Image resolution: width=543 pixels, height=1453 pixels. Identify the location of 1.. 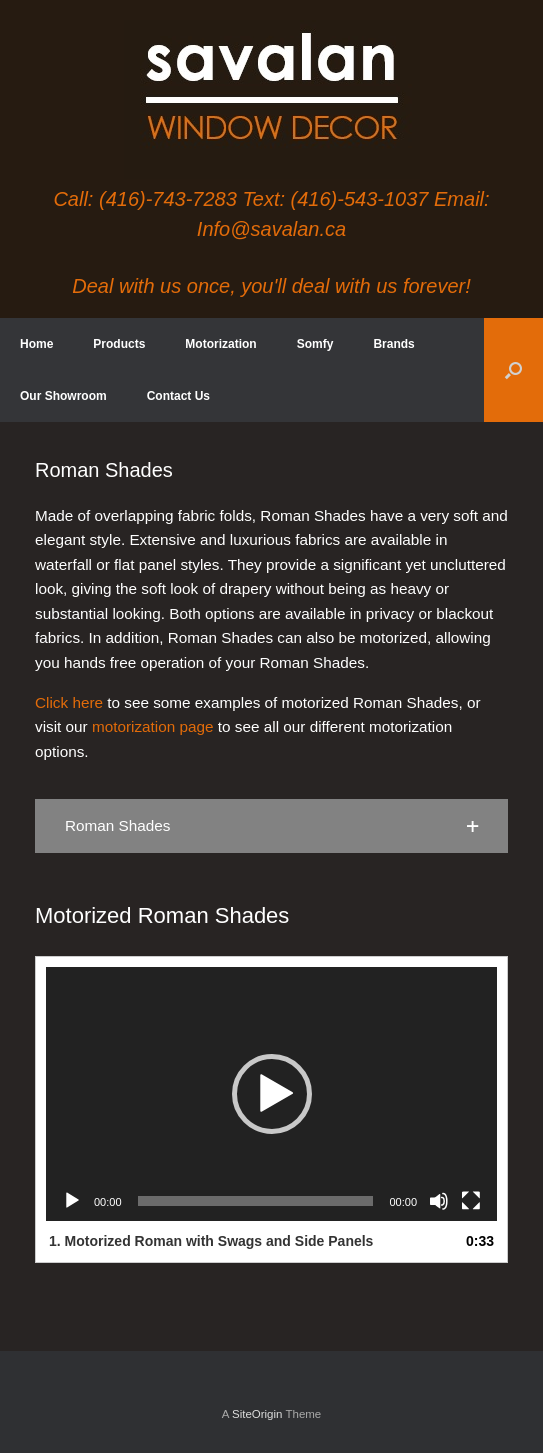
(211, 1241).